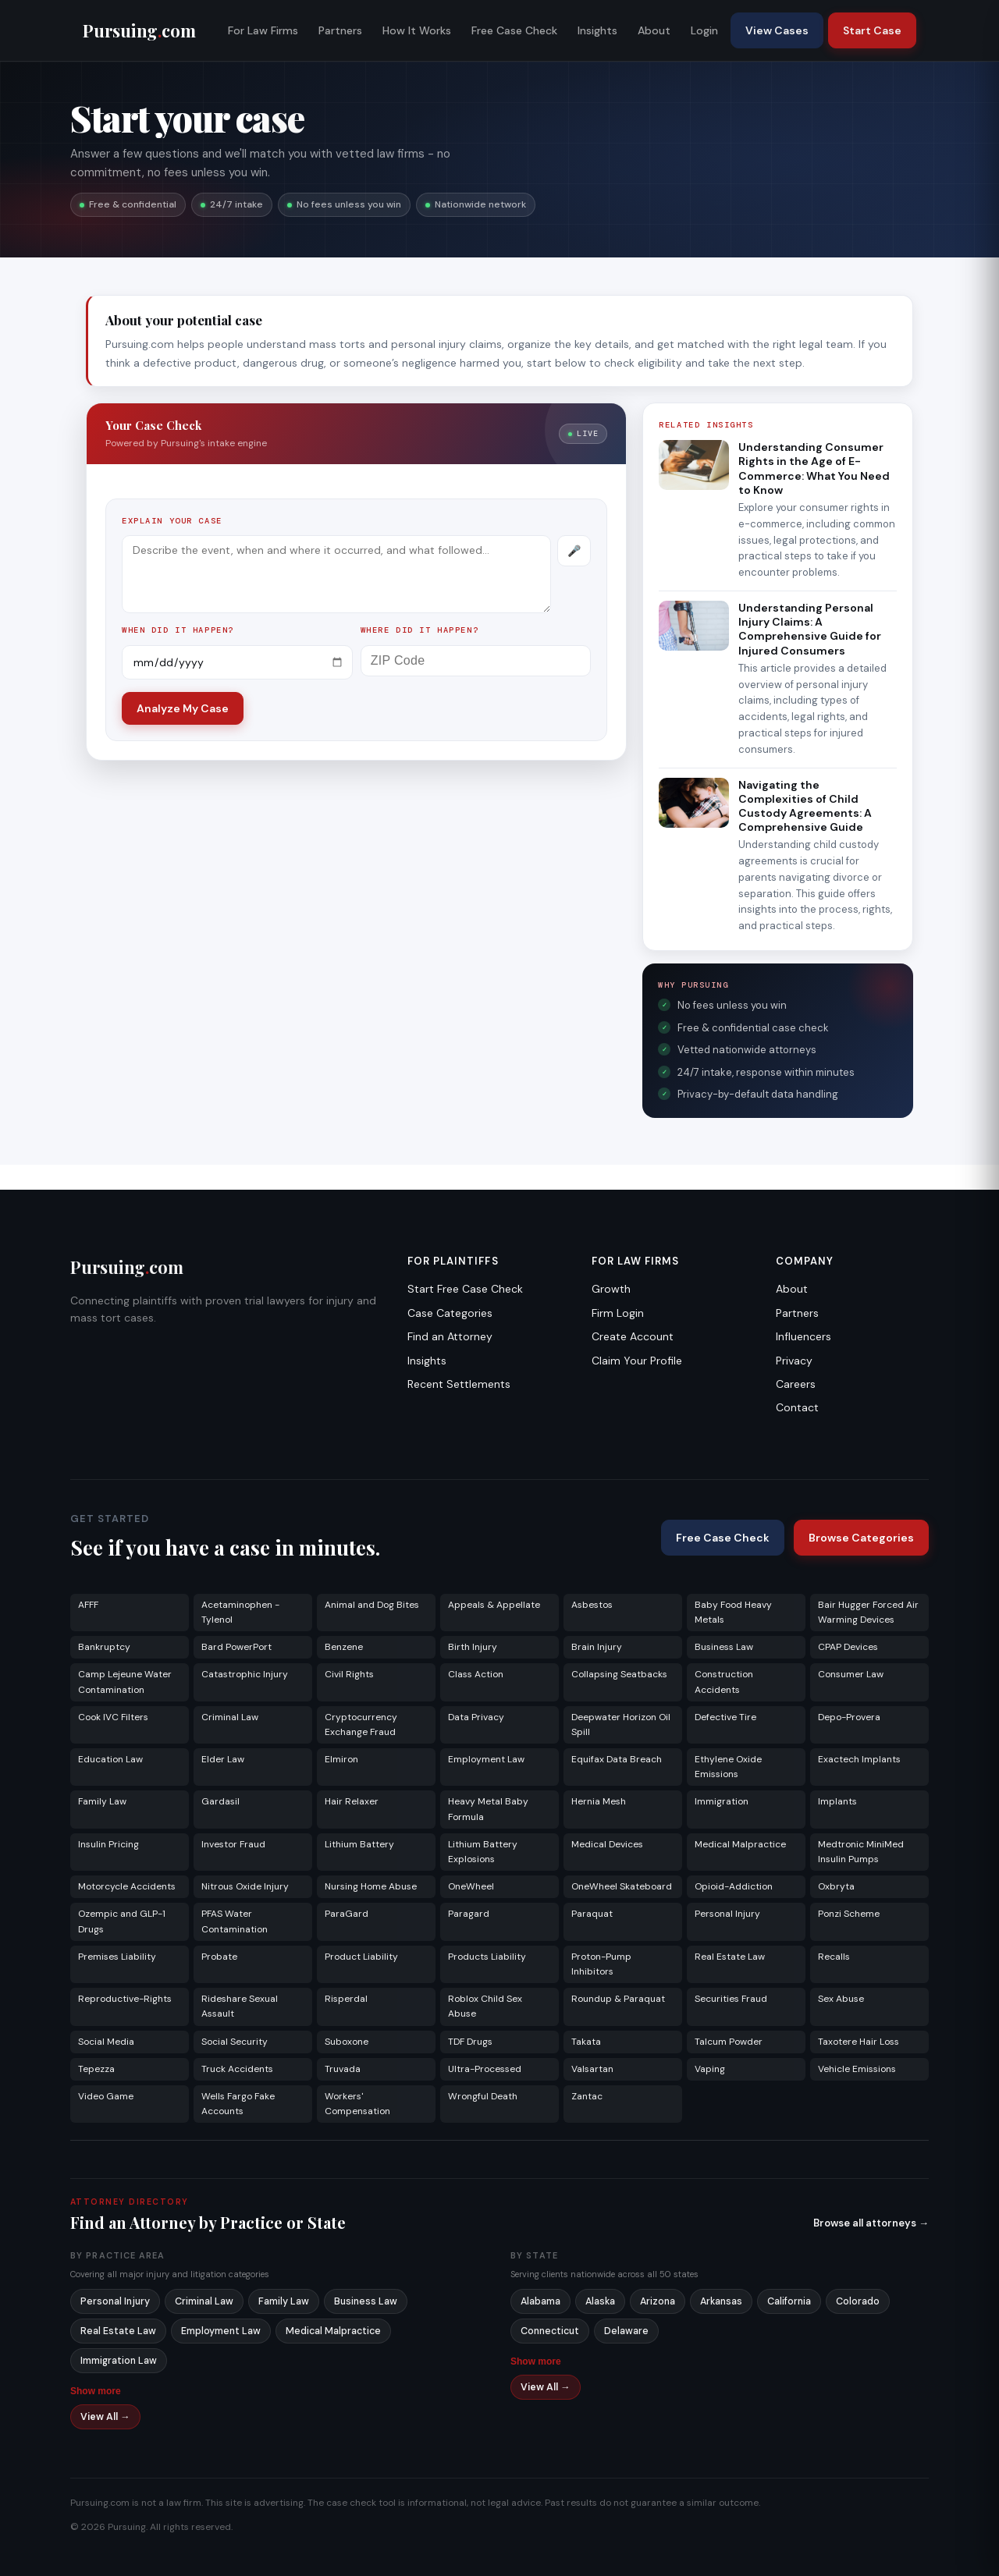 The width and height of the screenshot is (999, 2576). What do you see at coordinates (740, 1844) in the screenshot?
I see `Medical Malpractice` at bounding box center [740, 1844].